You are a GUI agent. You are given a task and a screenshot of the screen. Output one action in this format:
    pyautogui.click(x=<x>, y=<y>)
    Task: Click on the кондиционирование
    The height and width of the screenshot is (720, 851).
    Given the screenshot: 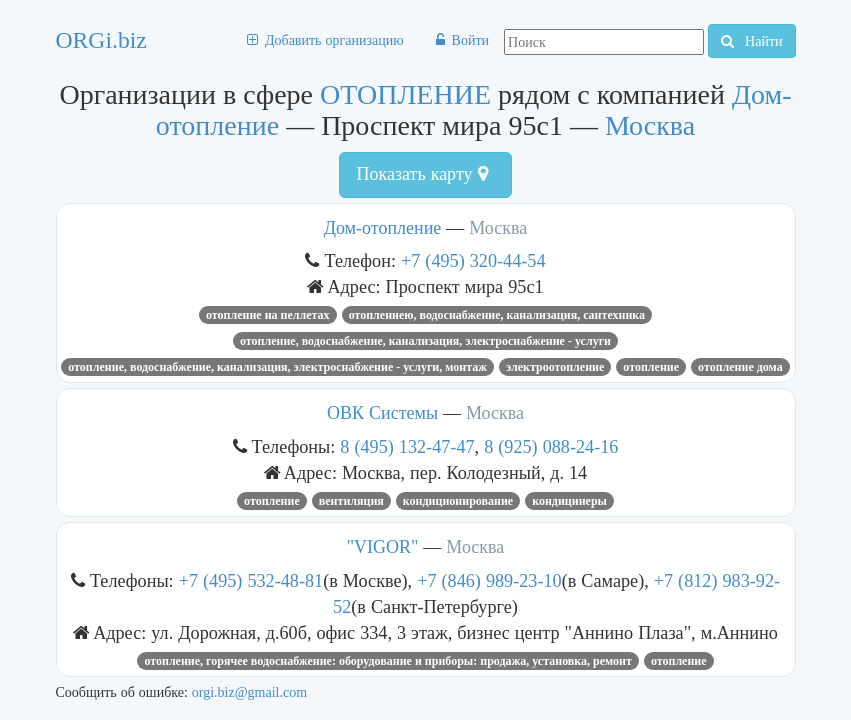 What is the action you would take?
    pyautogui.click(x=458, y=501)
    